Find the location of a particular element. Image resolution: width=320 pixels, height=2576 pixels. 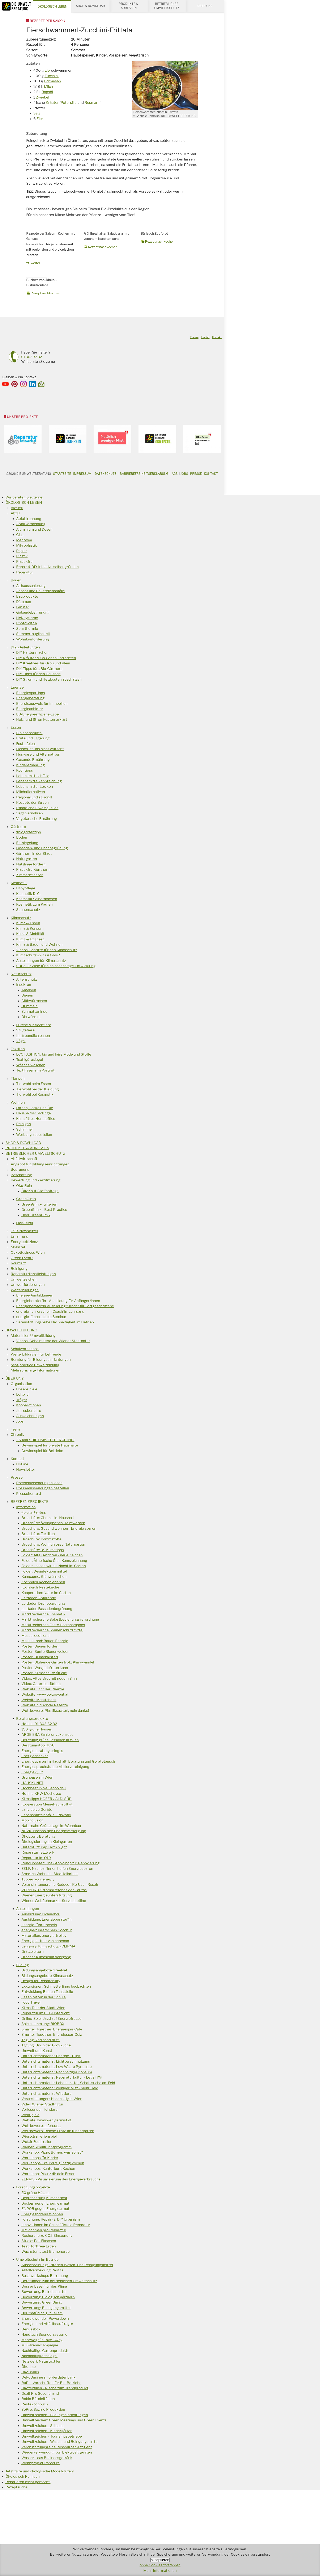

Heizsysteme is located at coordinates (27, 701).